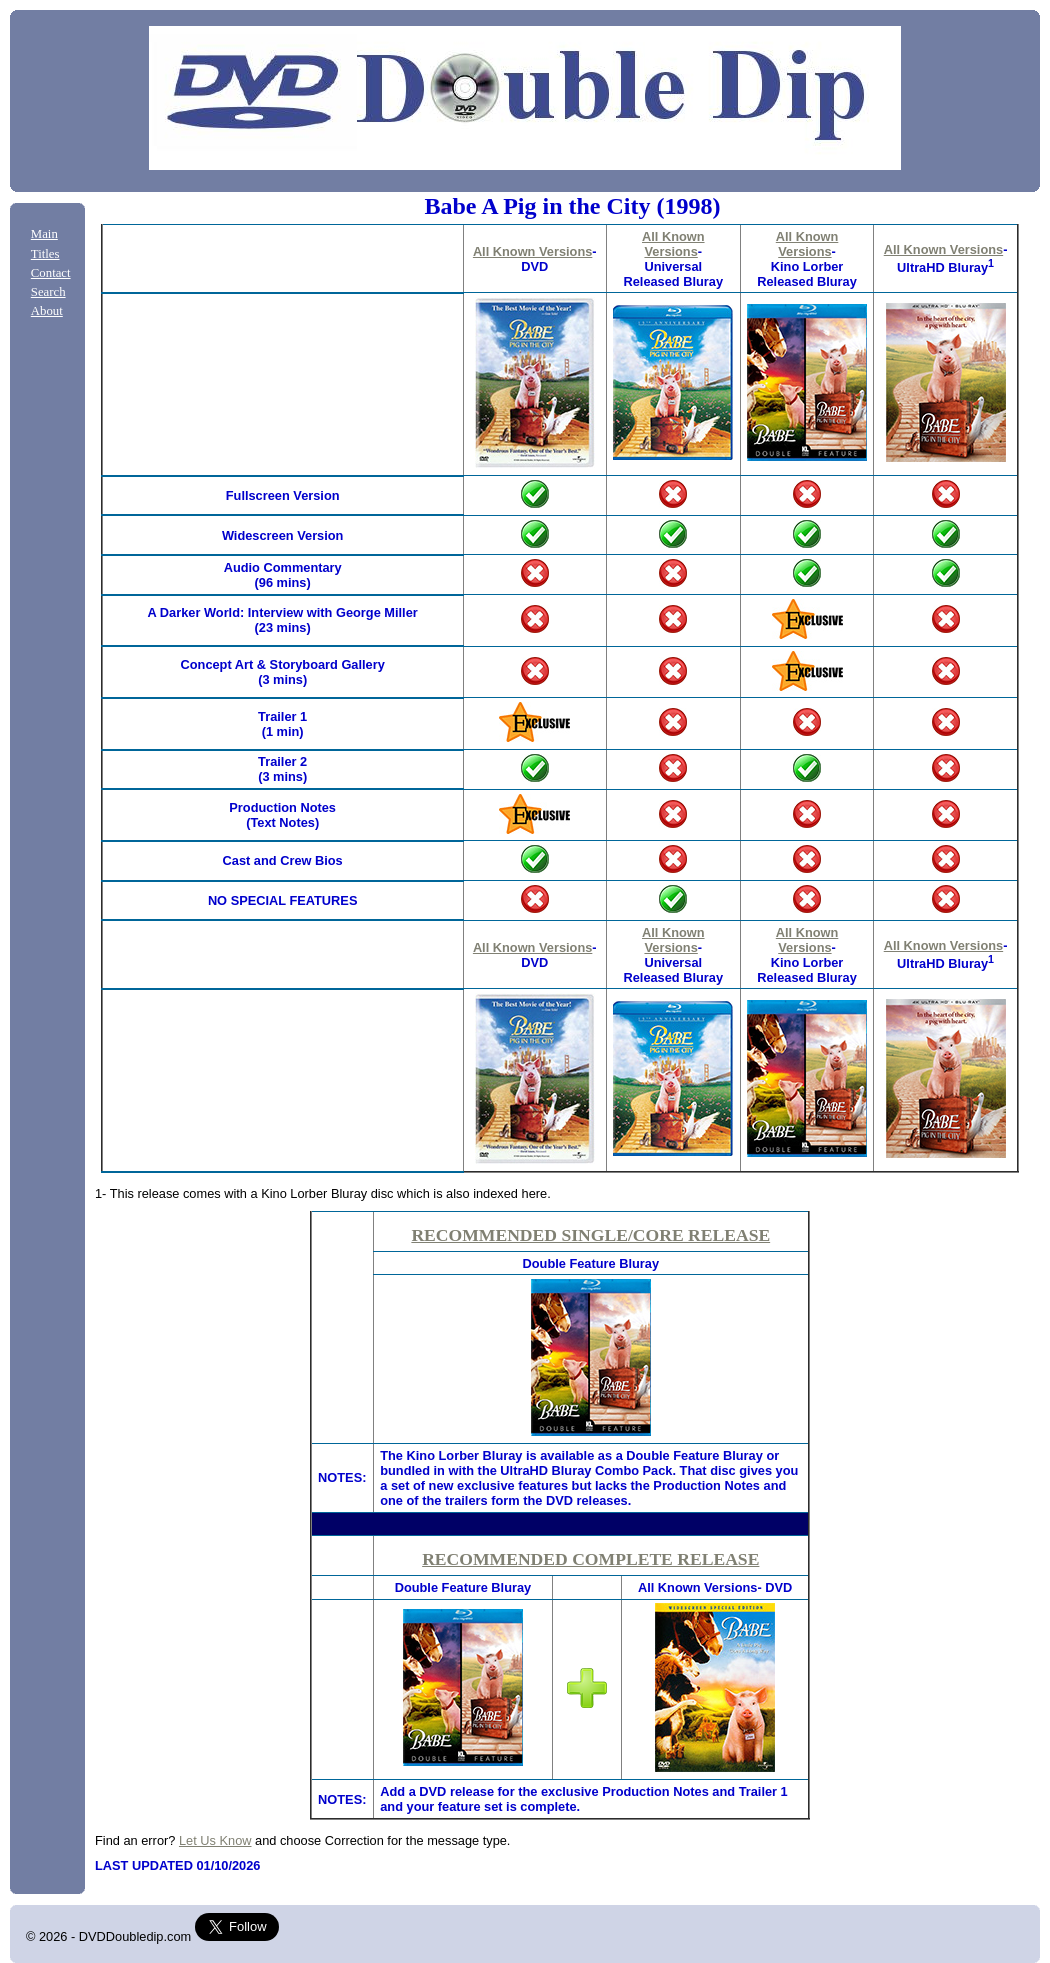 The height and width of the screenshot is (1963, 1050). What do you see at coordinates (45, 254) in the screenshot?
I see `Titles` at bounding box center [45, 254].